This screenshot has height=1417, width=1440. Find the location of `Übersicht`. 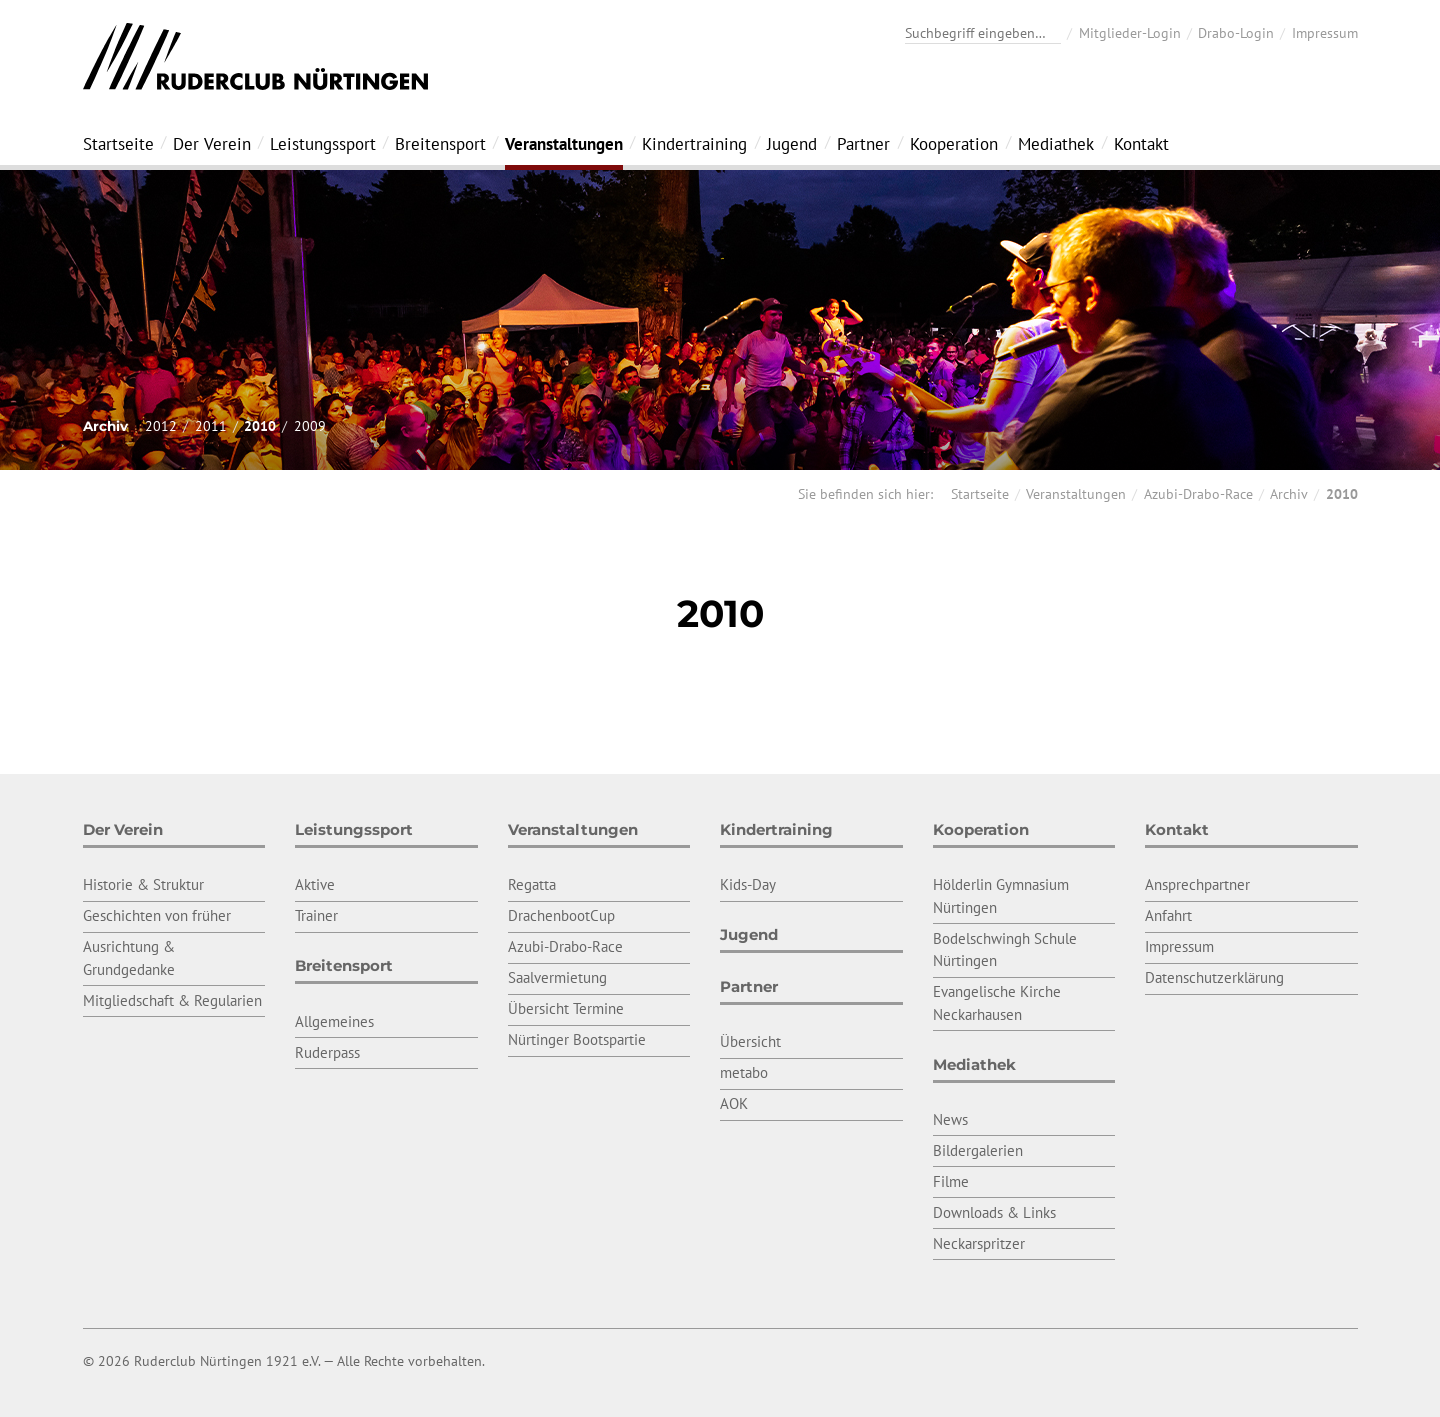

Übersicht is located at coordinates (750, 1041).